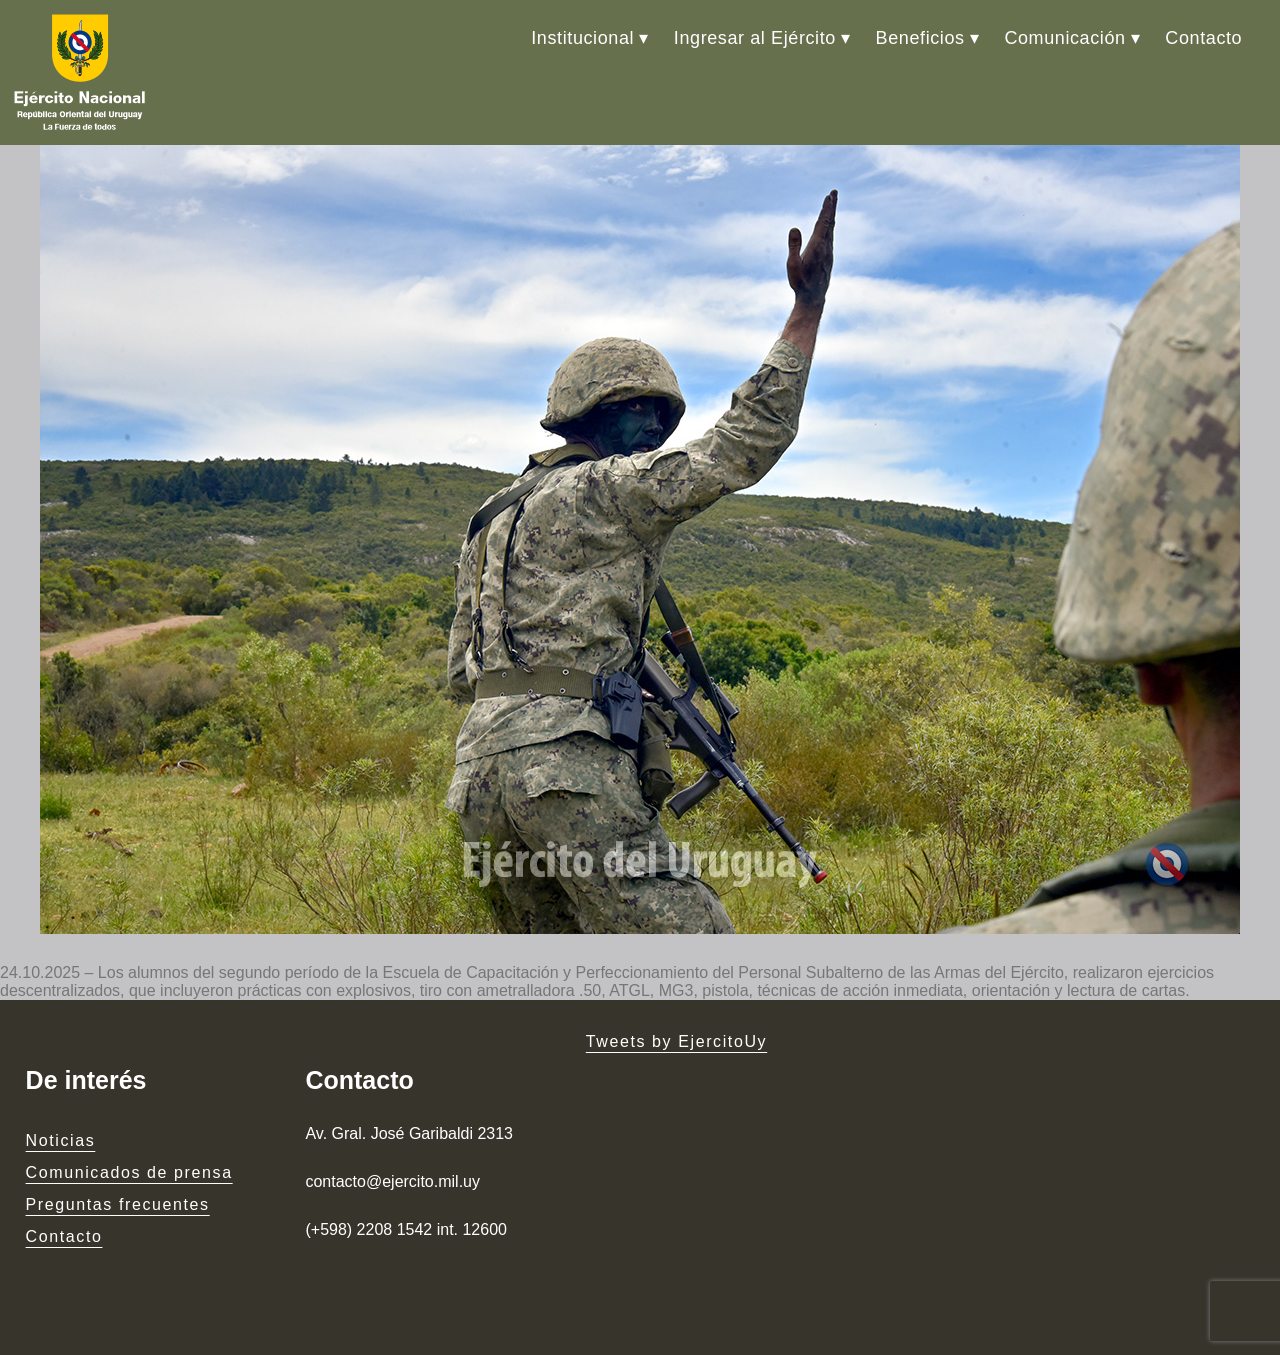 The width and height of the screenshot is (1280, 1355). What do you see at coordinates (920, 38) in the screenshot?
I see `Beneficios` at bounding box center [920, 38].